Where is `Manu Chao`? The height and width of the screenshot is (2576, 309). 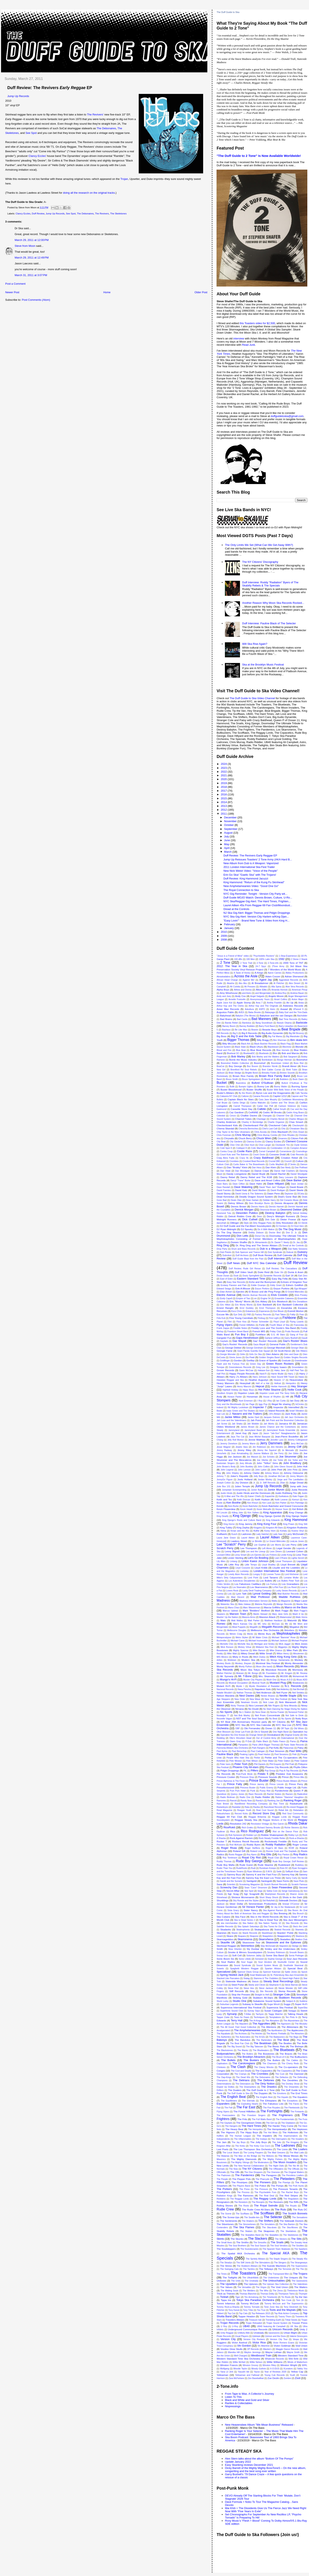 Manu Chao is located at coordinates (233, 1607).